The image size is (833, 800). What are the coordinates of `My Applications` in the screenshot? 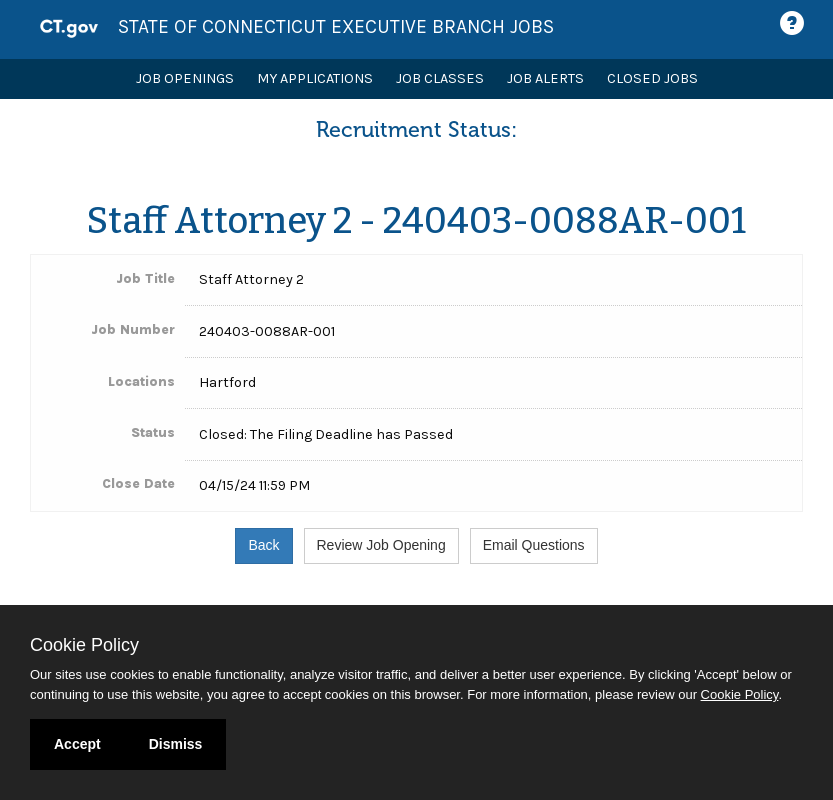 It's located at (315, 78).